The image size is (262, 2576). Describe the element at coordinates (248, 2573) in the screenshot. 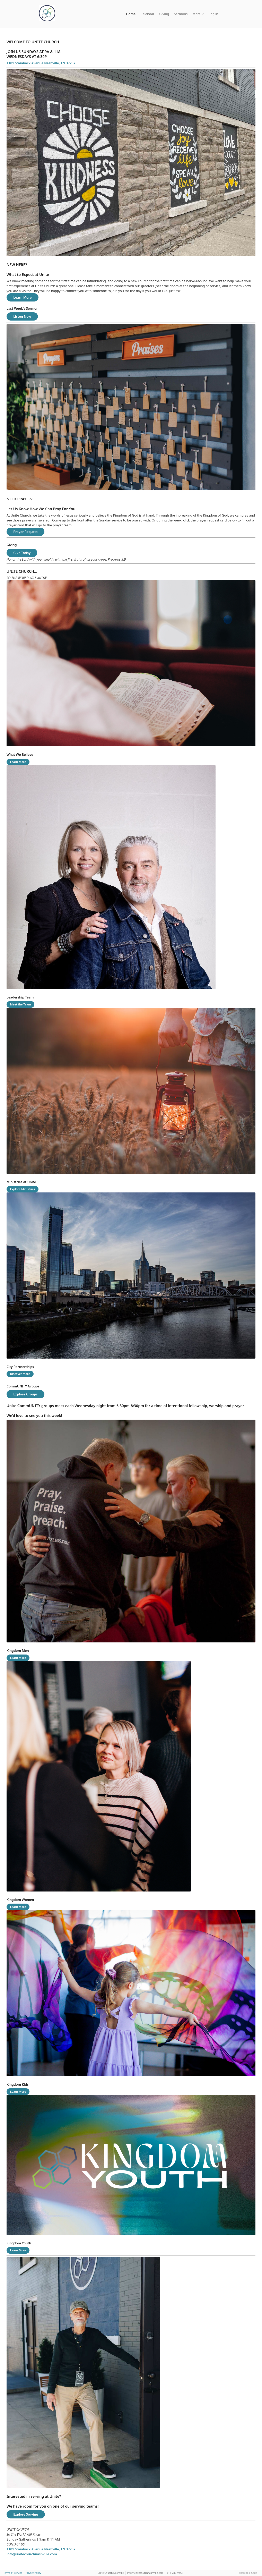

I see `Shareable Code` at that location.